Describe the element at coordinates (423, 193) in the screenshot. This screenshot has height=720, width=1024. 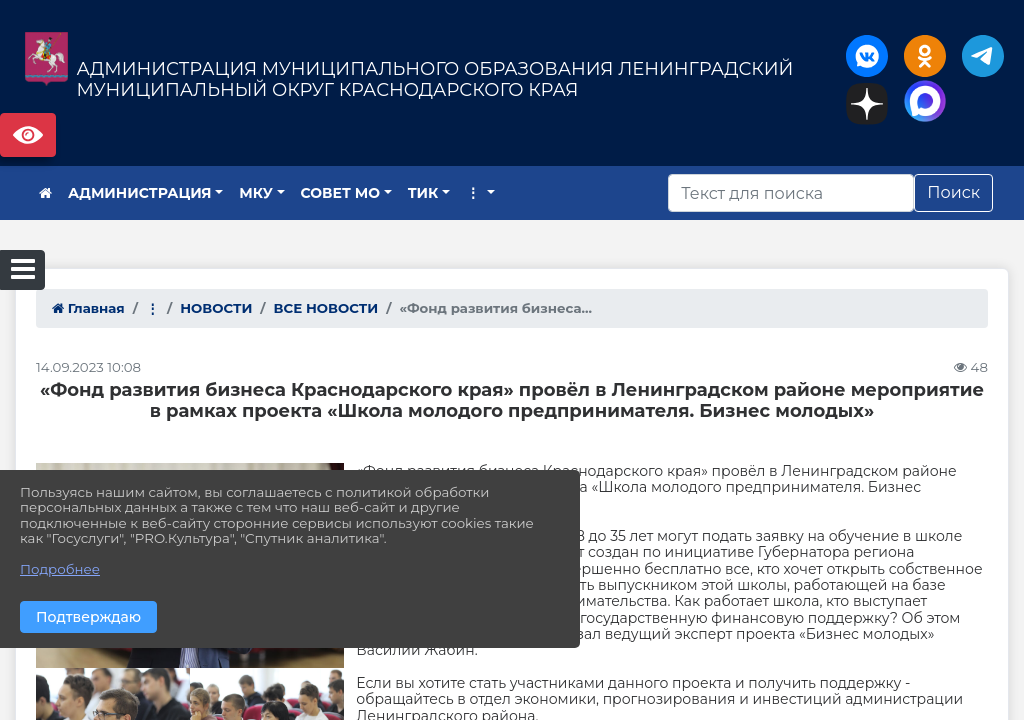
I see `ТИК` at that location.